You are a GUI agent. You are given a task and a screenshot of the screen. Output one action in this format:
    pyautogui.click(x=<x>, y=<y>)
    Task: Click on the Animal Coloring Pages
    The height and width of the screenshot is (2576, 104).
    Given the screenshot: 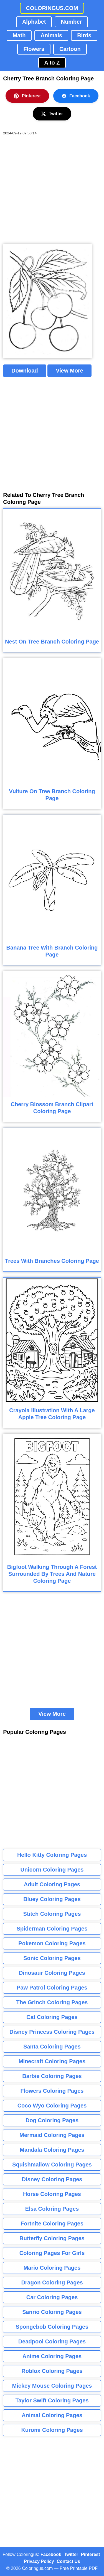 What is the action you would take?
    pyautogui.click(x=52, y=2415)
    